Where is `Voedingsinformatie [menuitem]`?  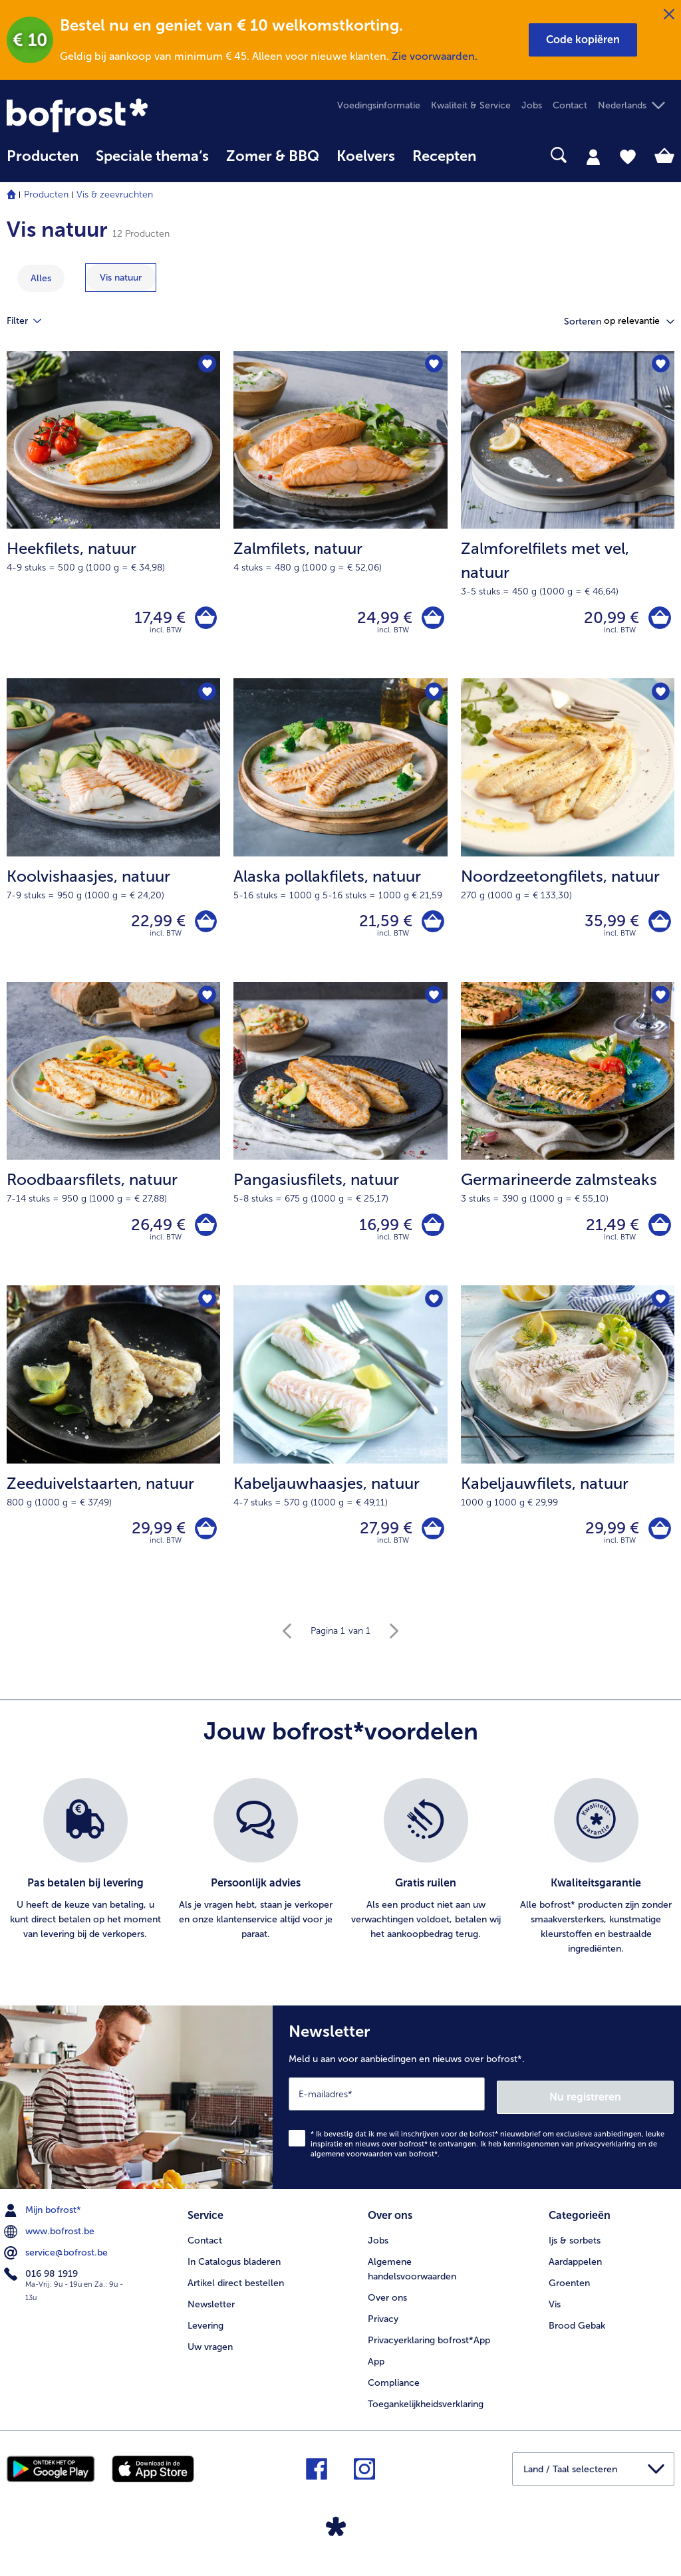
Voedingsinformatie [menuitem] is located at coordinates (378, 105).